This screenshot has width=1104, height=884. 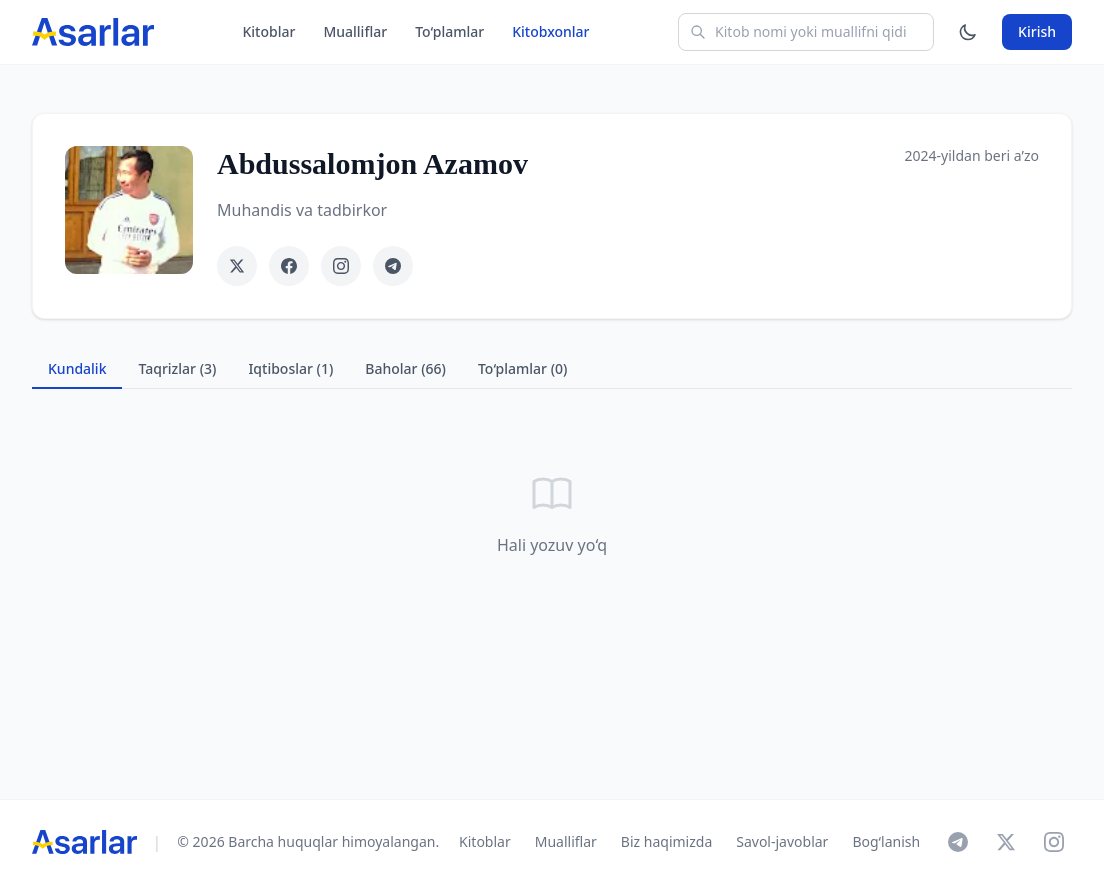 I want to click on Biz haqimizda, so click(x=666, y=841).